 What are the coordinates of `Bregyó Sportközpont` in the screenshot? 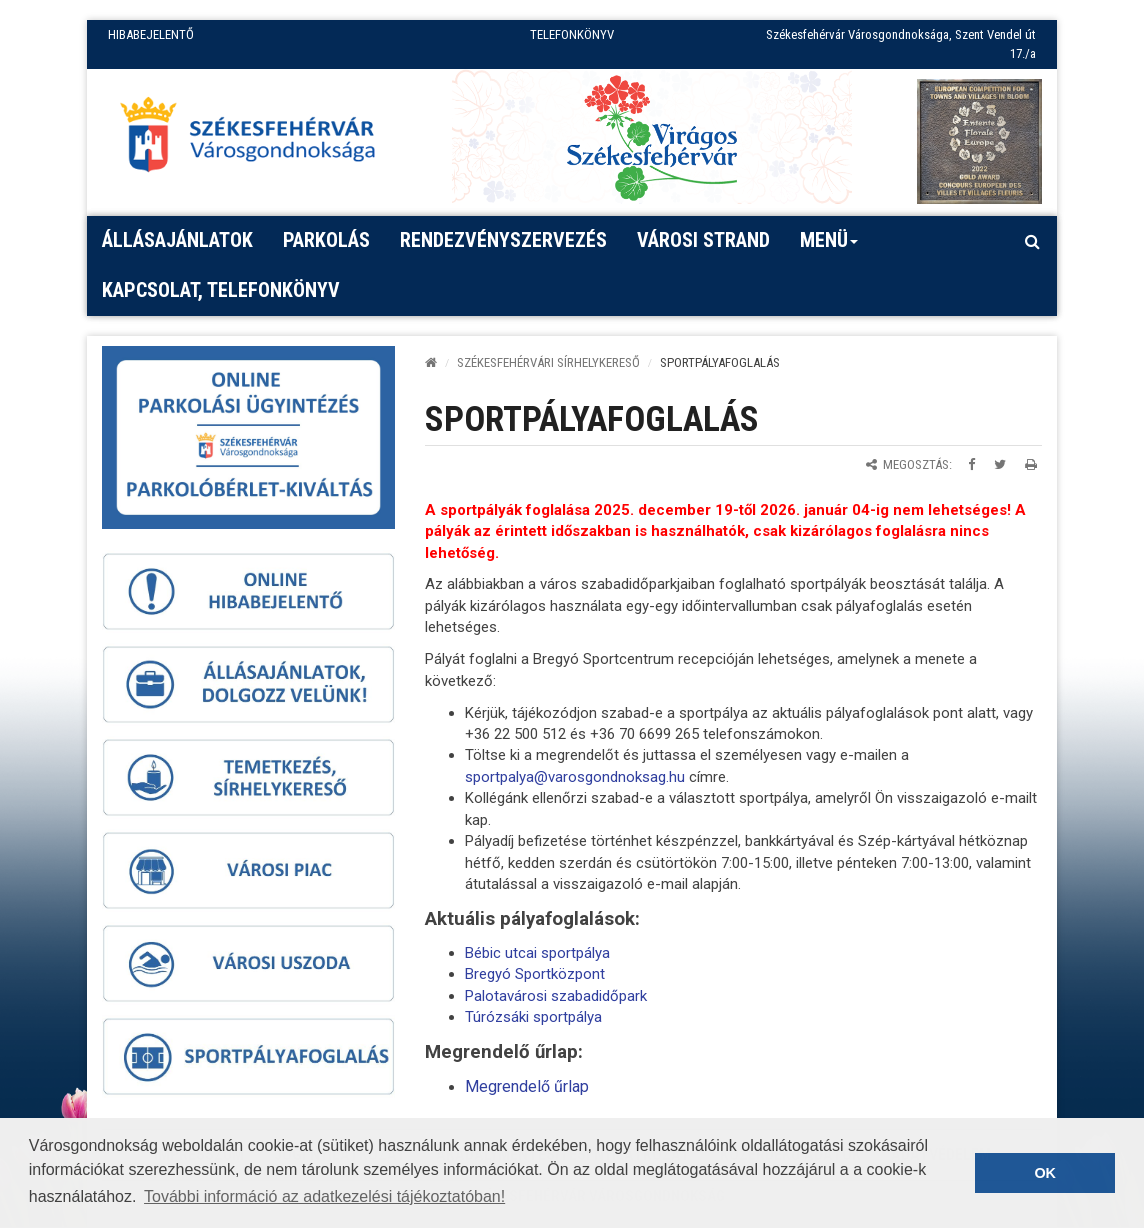 It's located at (535, 974).